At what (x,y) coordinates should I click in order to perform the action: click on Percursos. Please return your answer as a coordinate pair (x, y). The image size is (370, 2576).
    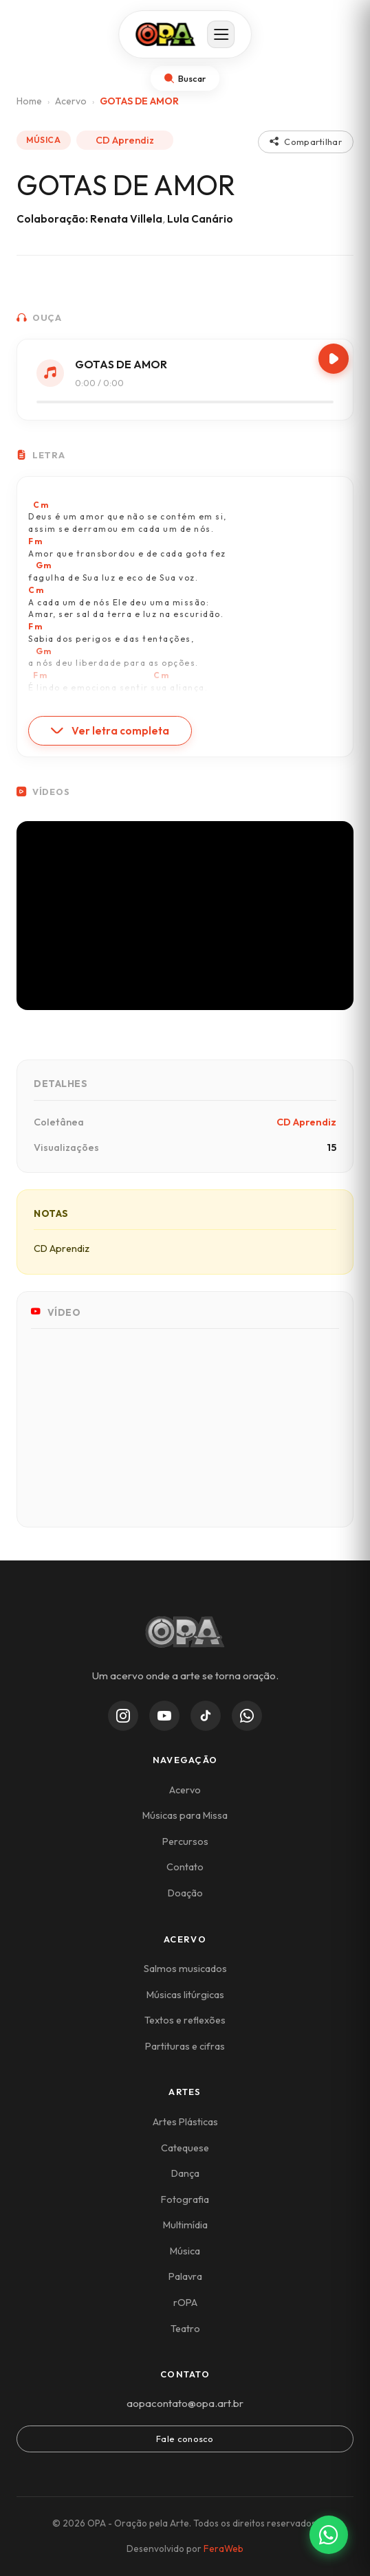
    Looking at the image, I should click on (185, 1841).